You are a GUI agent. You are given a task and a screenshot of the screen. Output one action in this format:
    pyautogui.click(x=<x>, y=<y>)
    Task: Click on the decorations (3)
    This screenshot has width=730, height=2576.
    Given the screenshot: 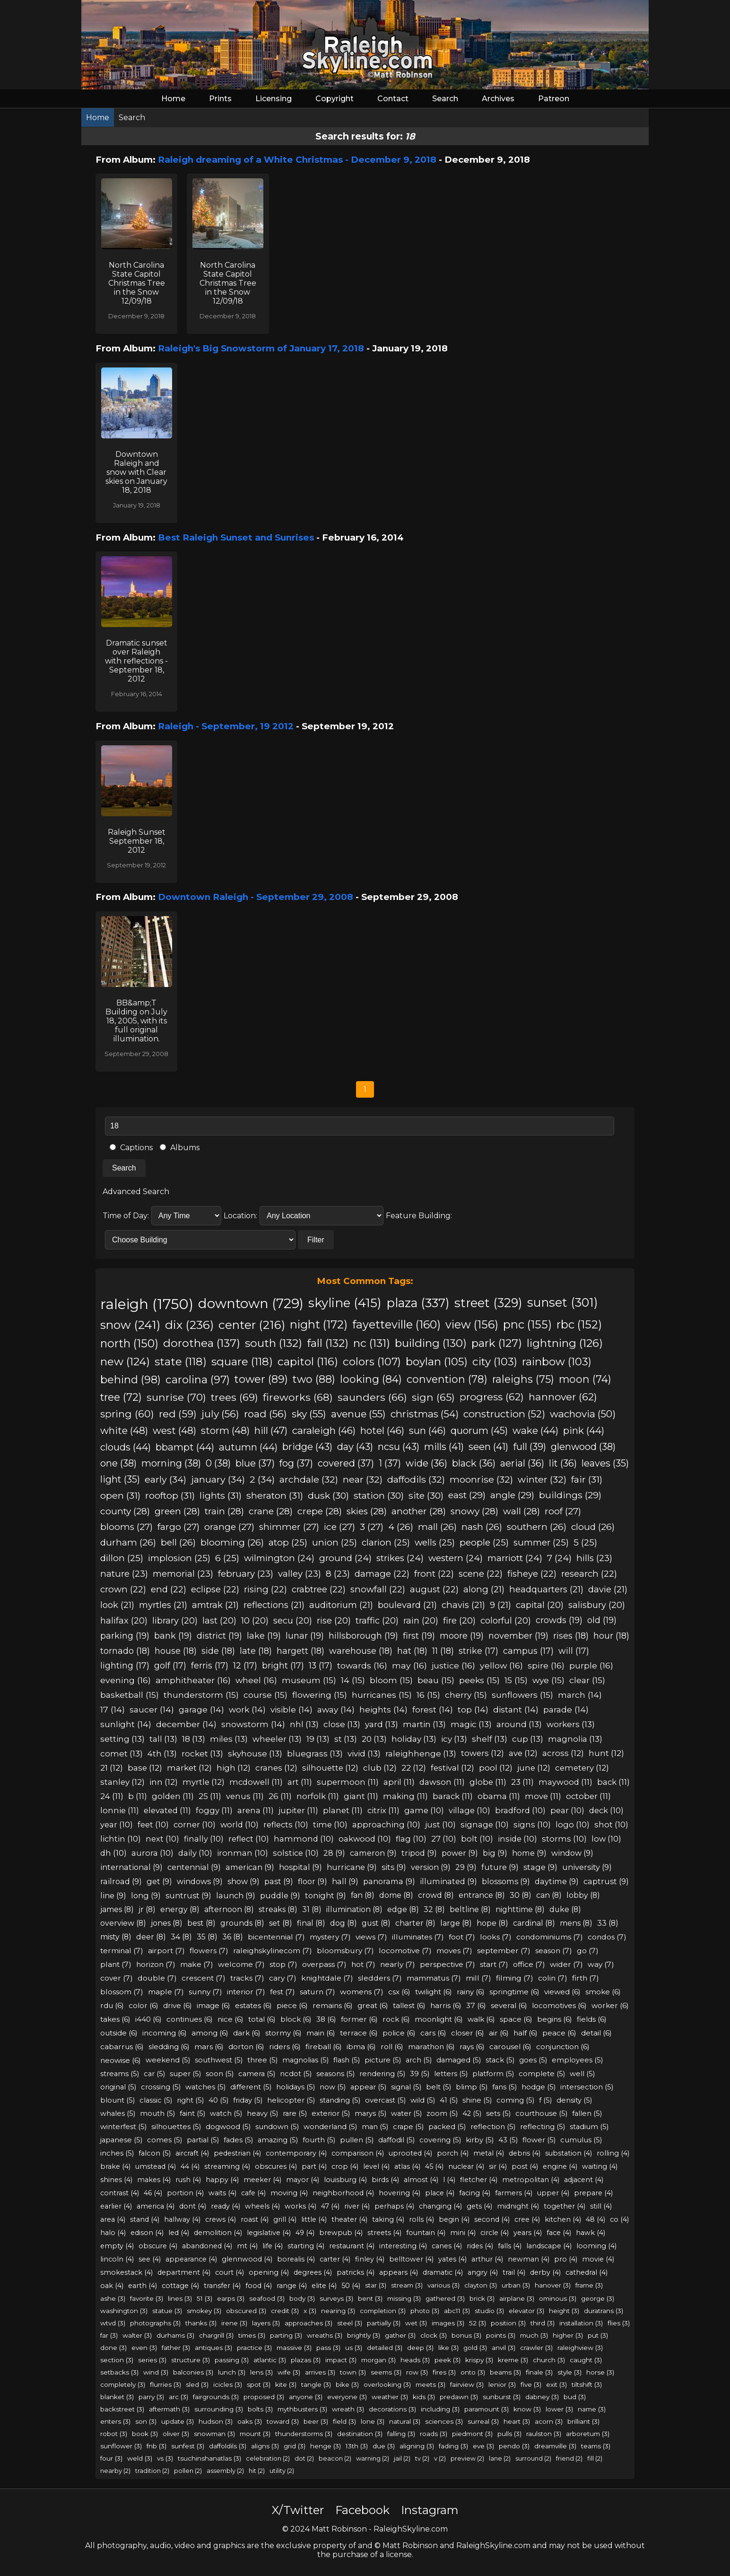 What is the action you would take?
    pyautogui.click(x=392, y=2409)
    